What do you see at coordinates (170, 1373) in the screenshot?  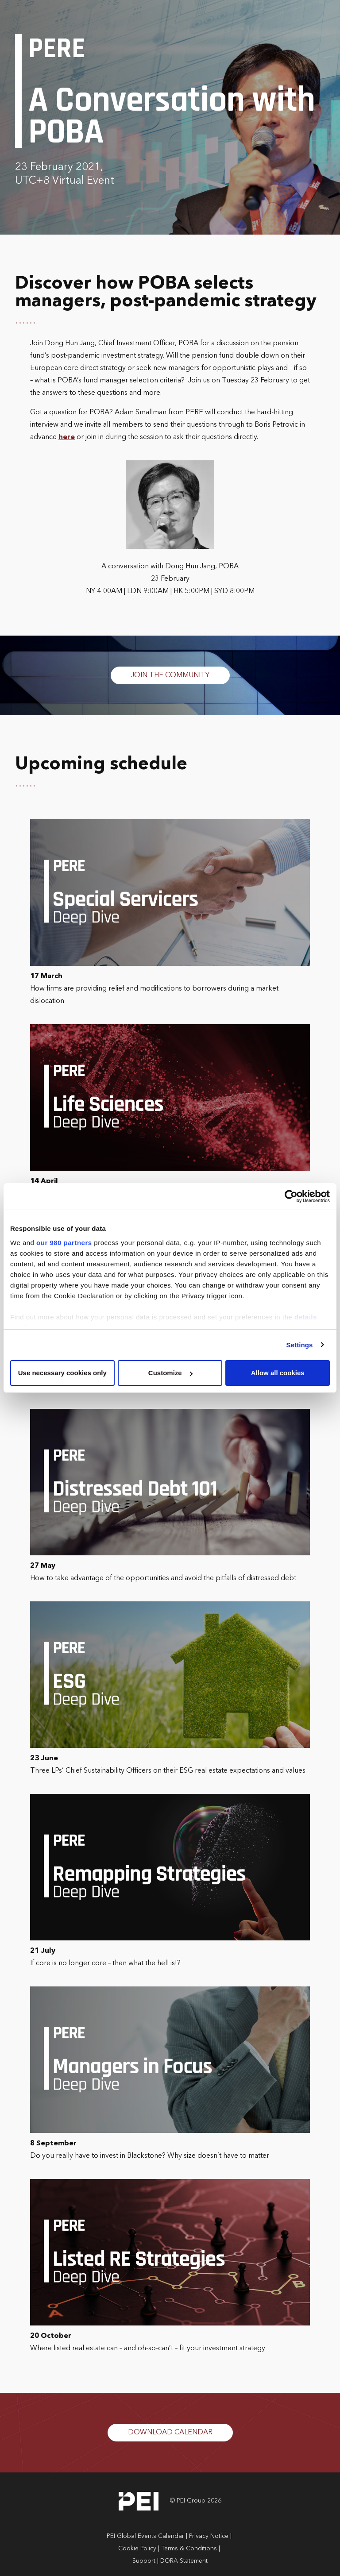 I see `Customize` at bounding box center [170, 1373].